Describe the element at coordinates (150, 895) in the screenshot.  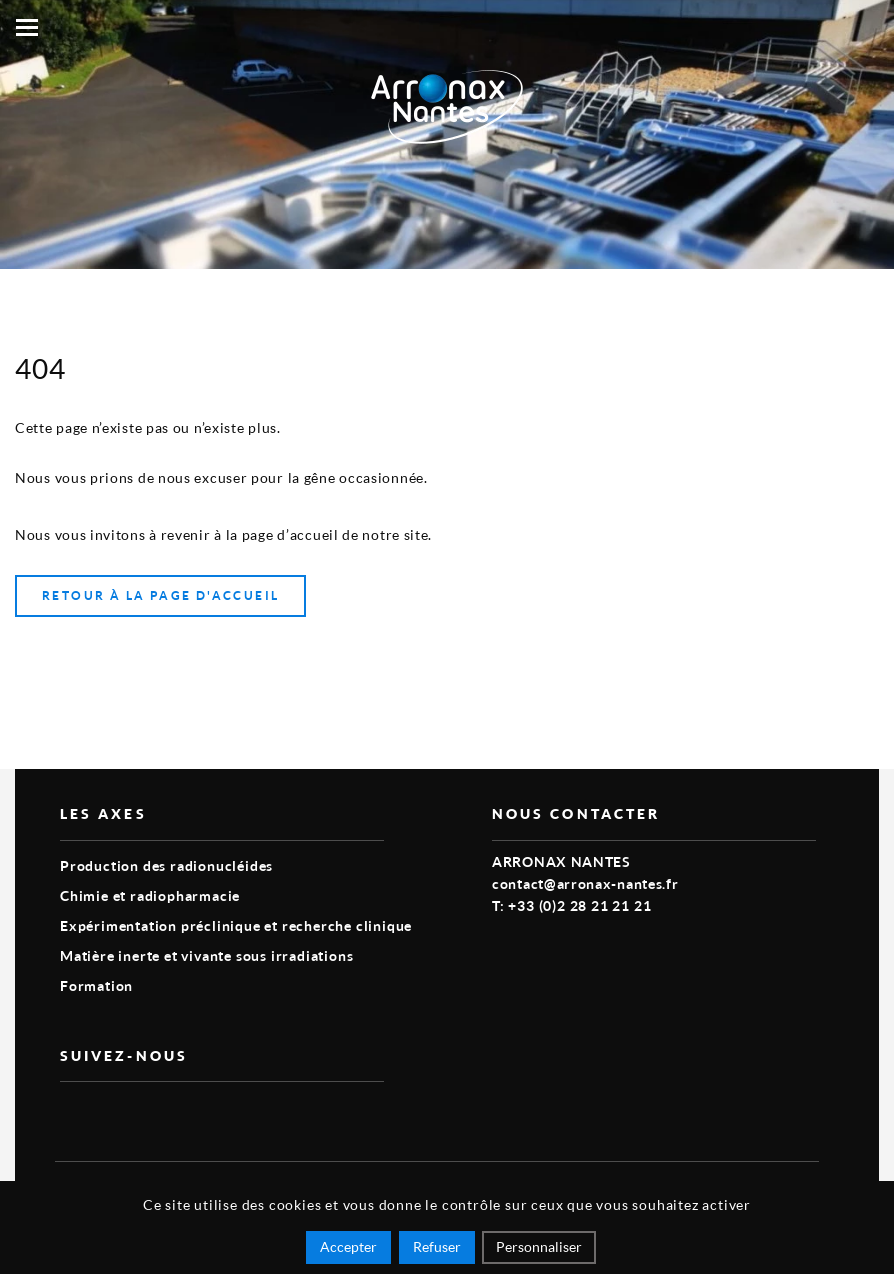
I see `Chimie et radiopharmacie` at that location.